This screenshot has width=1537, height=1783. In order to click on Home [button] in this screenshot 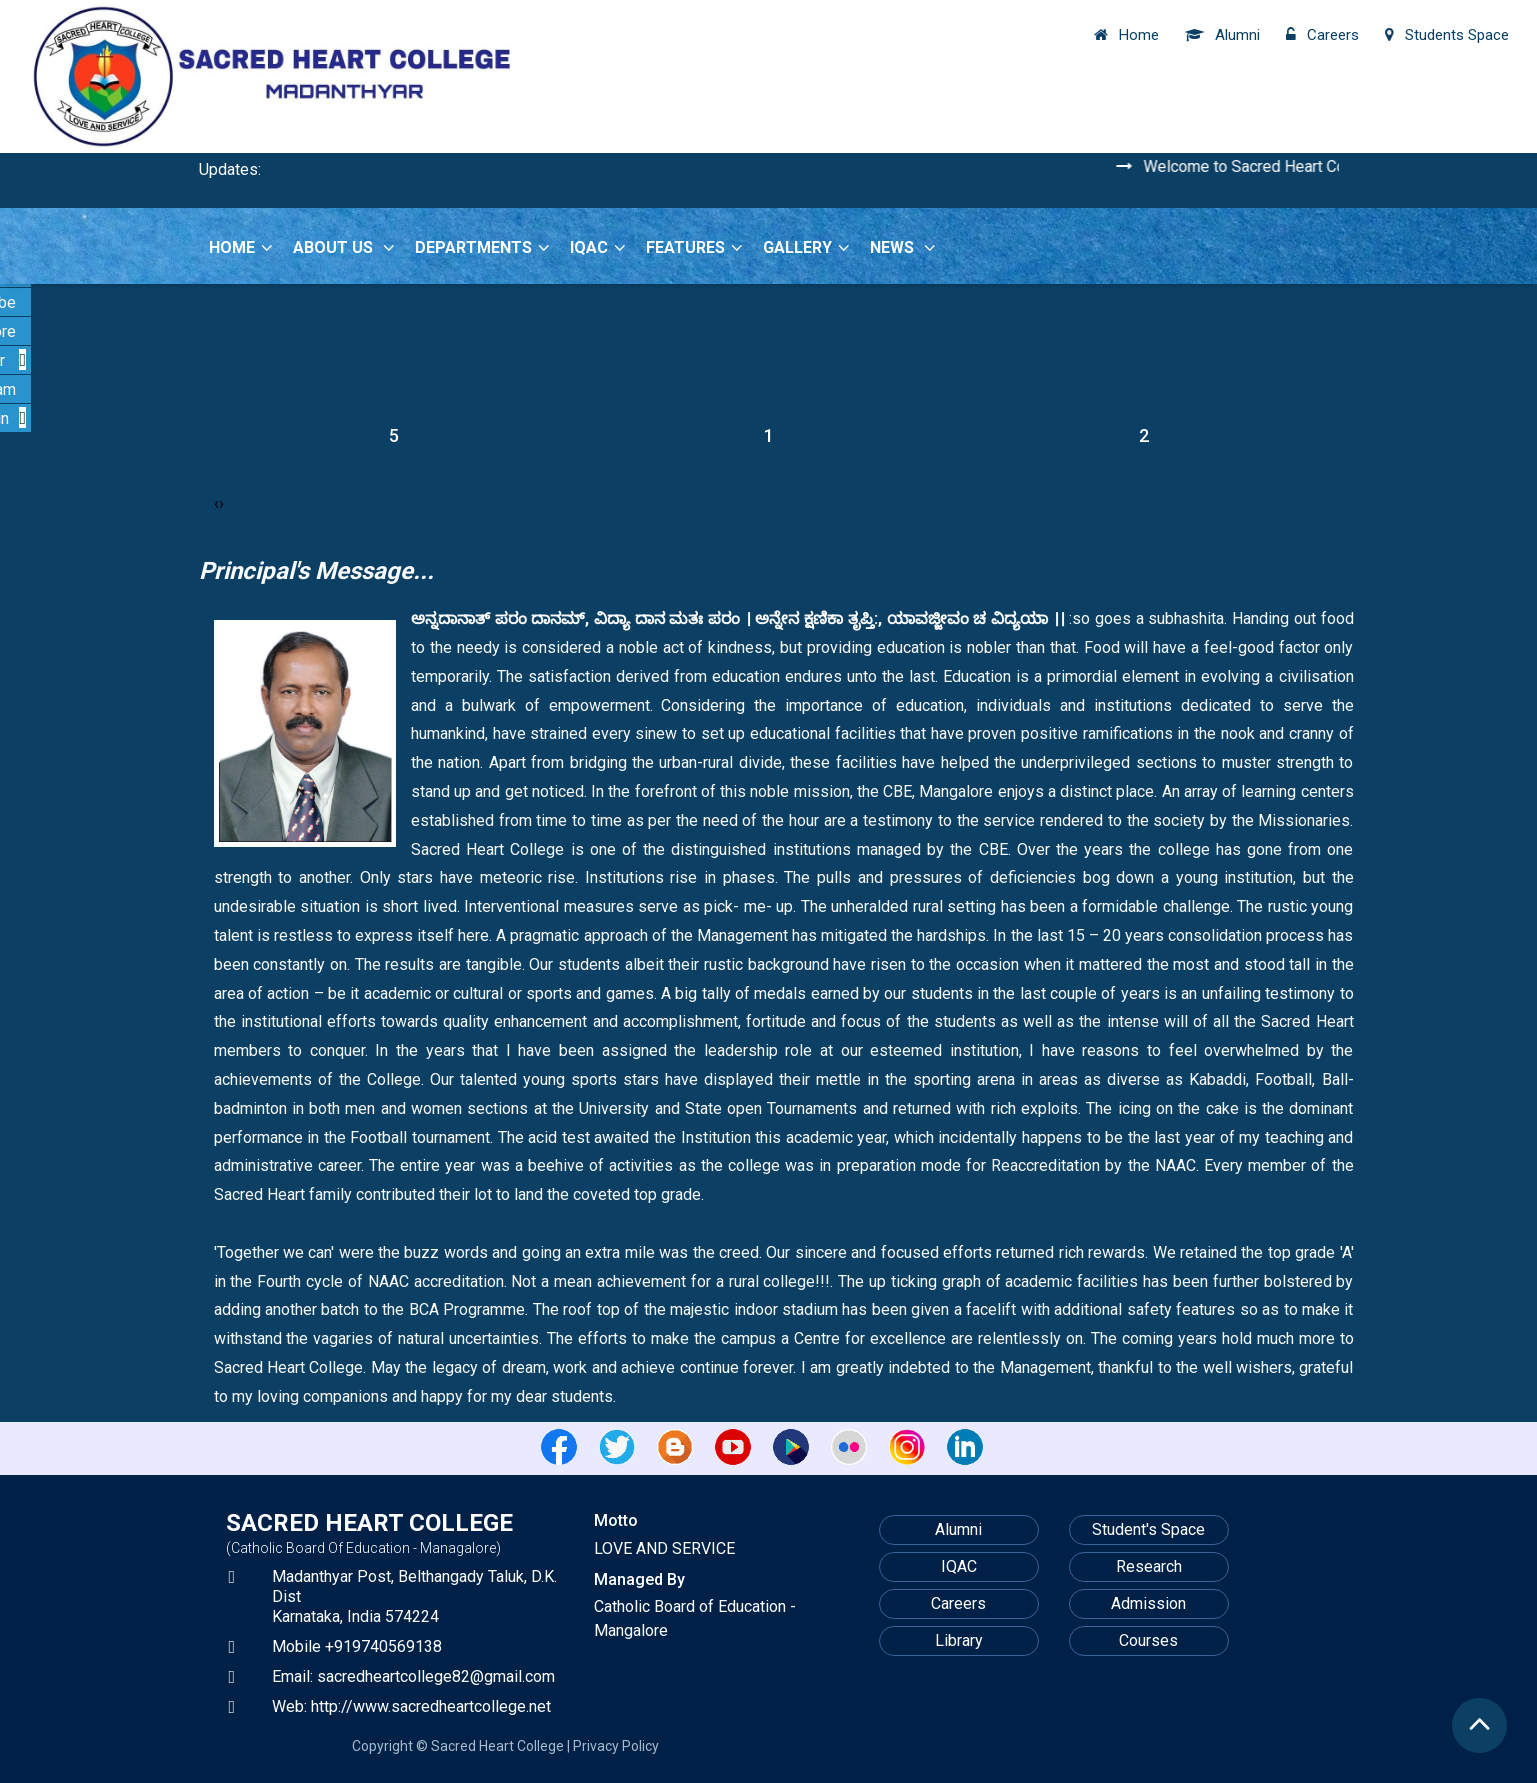, I will do `click(241, 247)`.